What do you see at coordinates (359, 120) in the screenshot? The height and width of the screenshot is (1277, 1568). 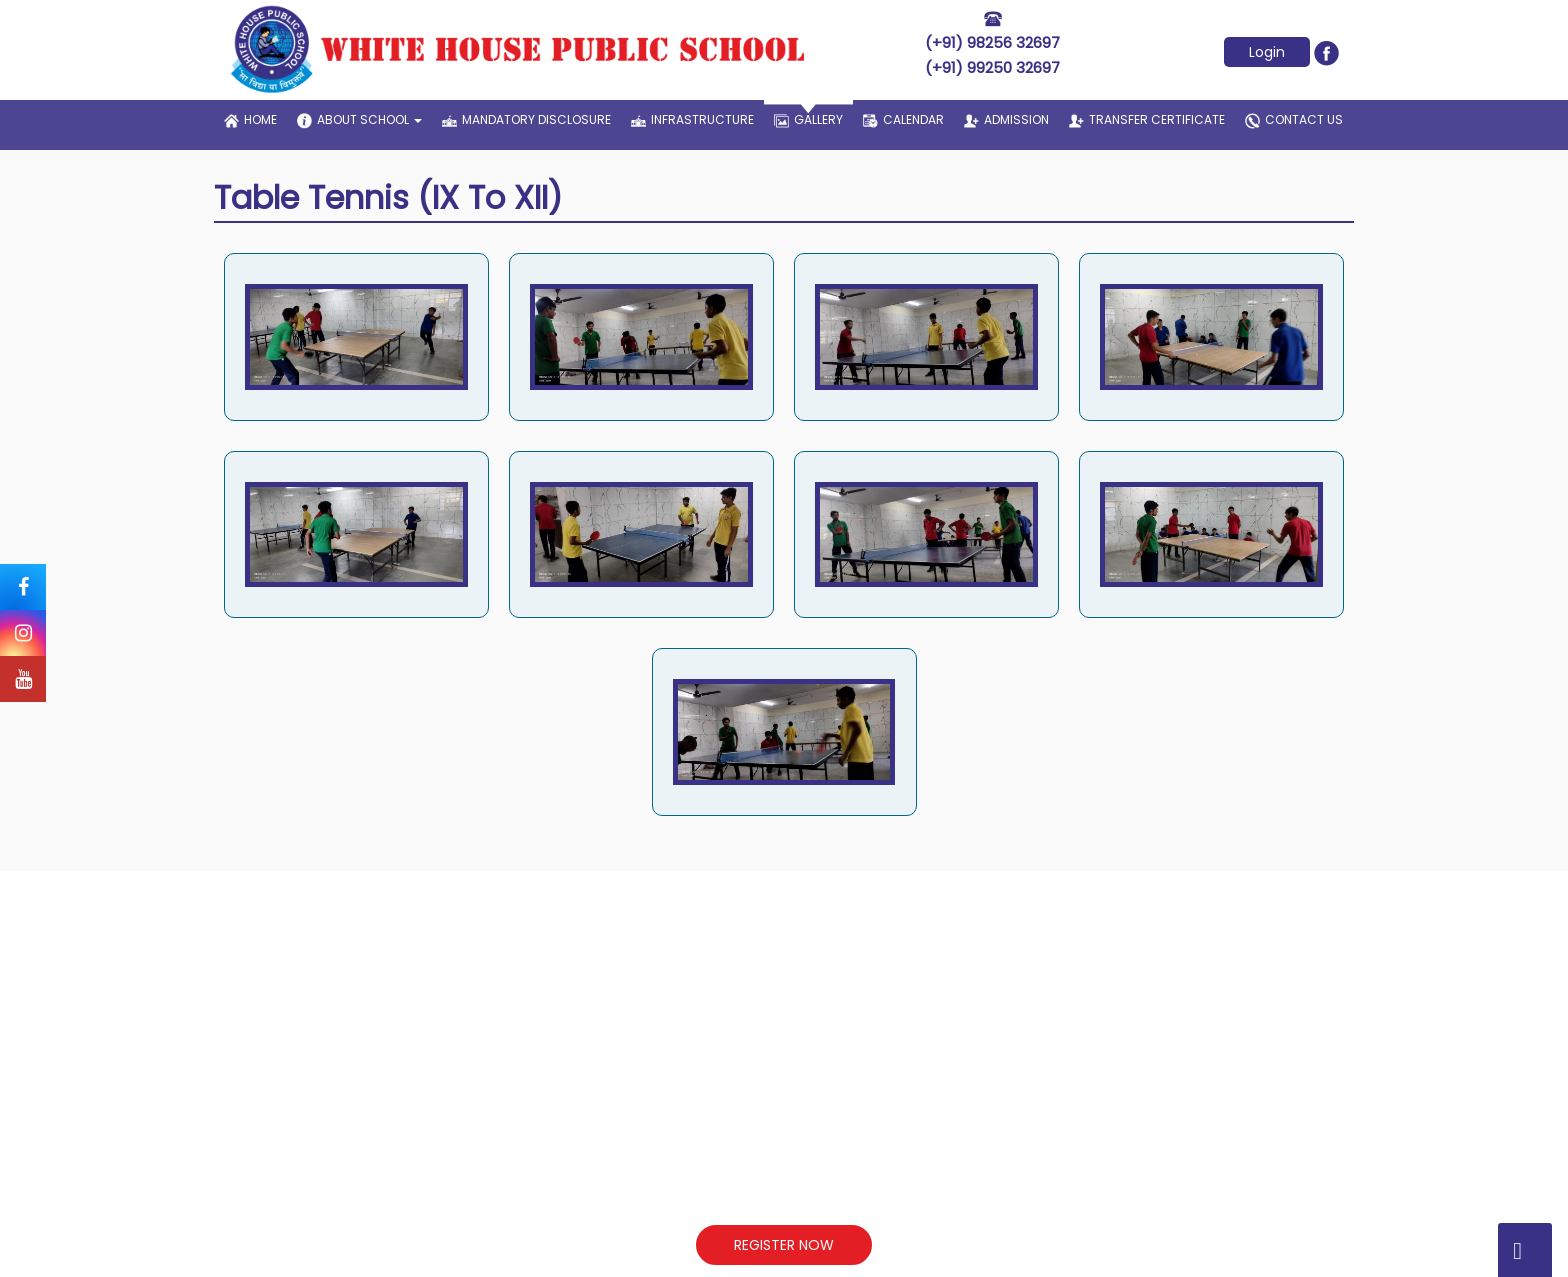 I see `about school [button]` at bounding box center [359, 120].